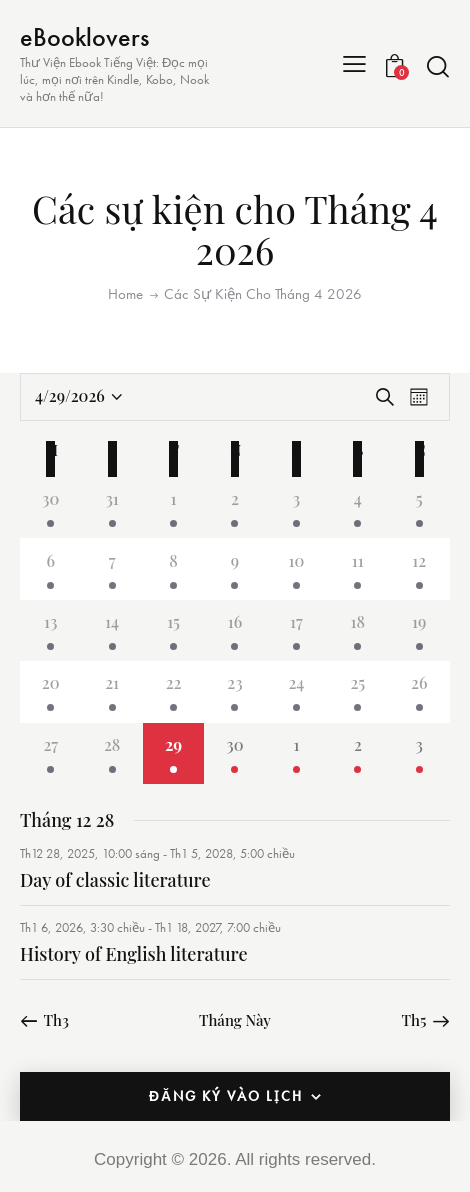 Image resolution: width=470 pixels, height=1192 pixels. Describe the element at coordinates (419, 753) in the screenshot. I see `[Tháng 5 3, 2 các sự kiện, upcoming day]` at that location.